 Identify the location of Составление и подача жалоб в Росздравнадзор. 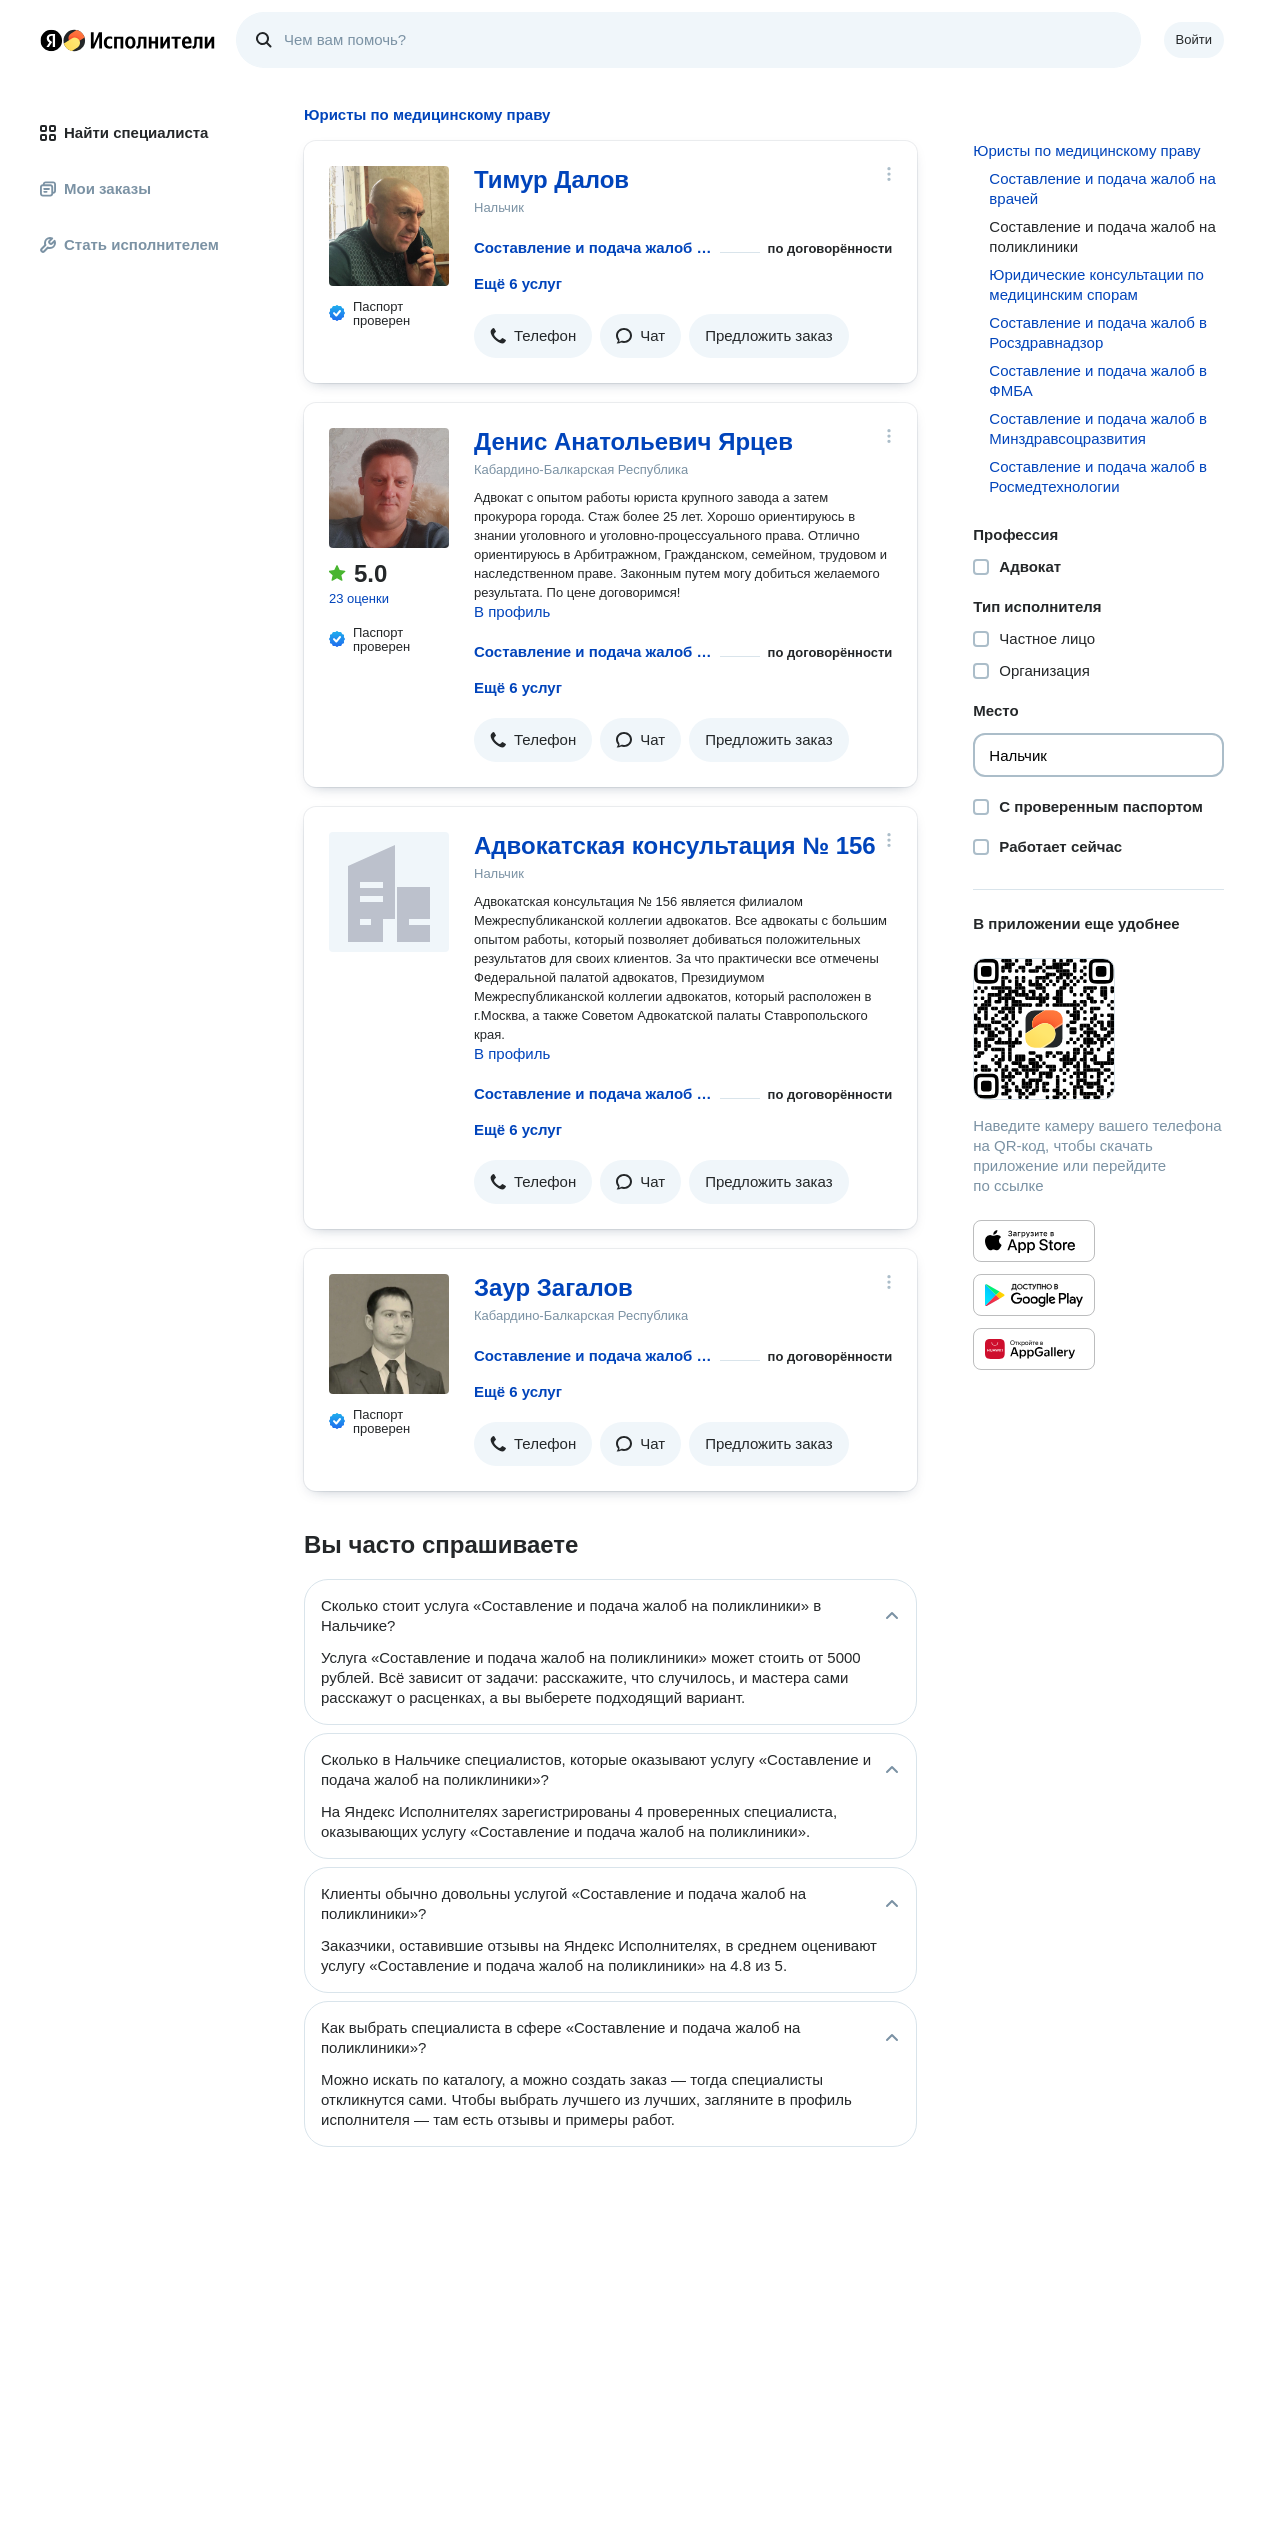
(1098, 332).